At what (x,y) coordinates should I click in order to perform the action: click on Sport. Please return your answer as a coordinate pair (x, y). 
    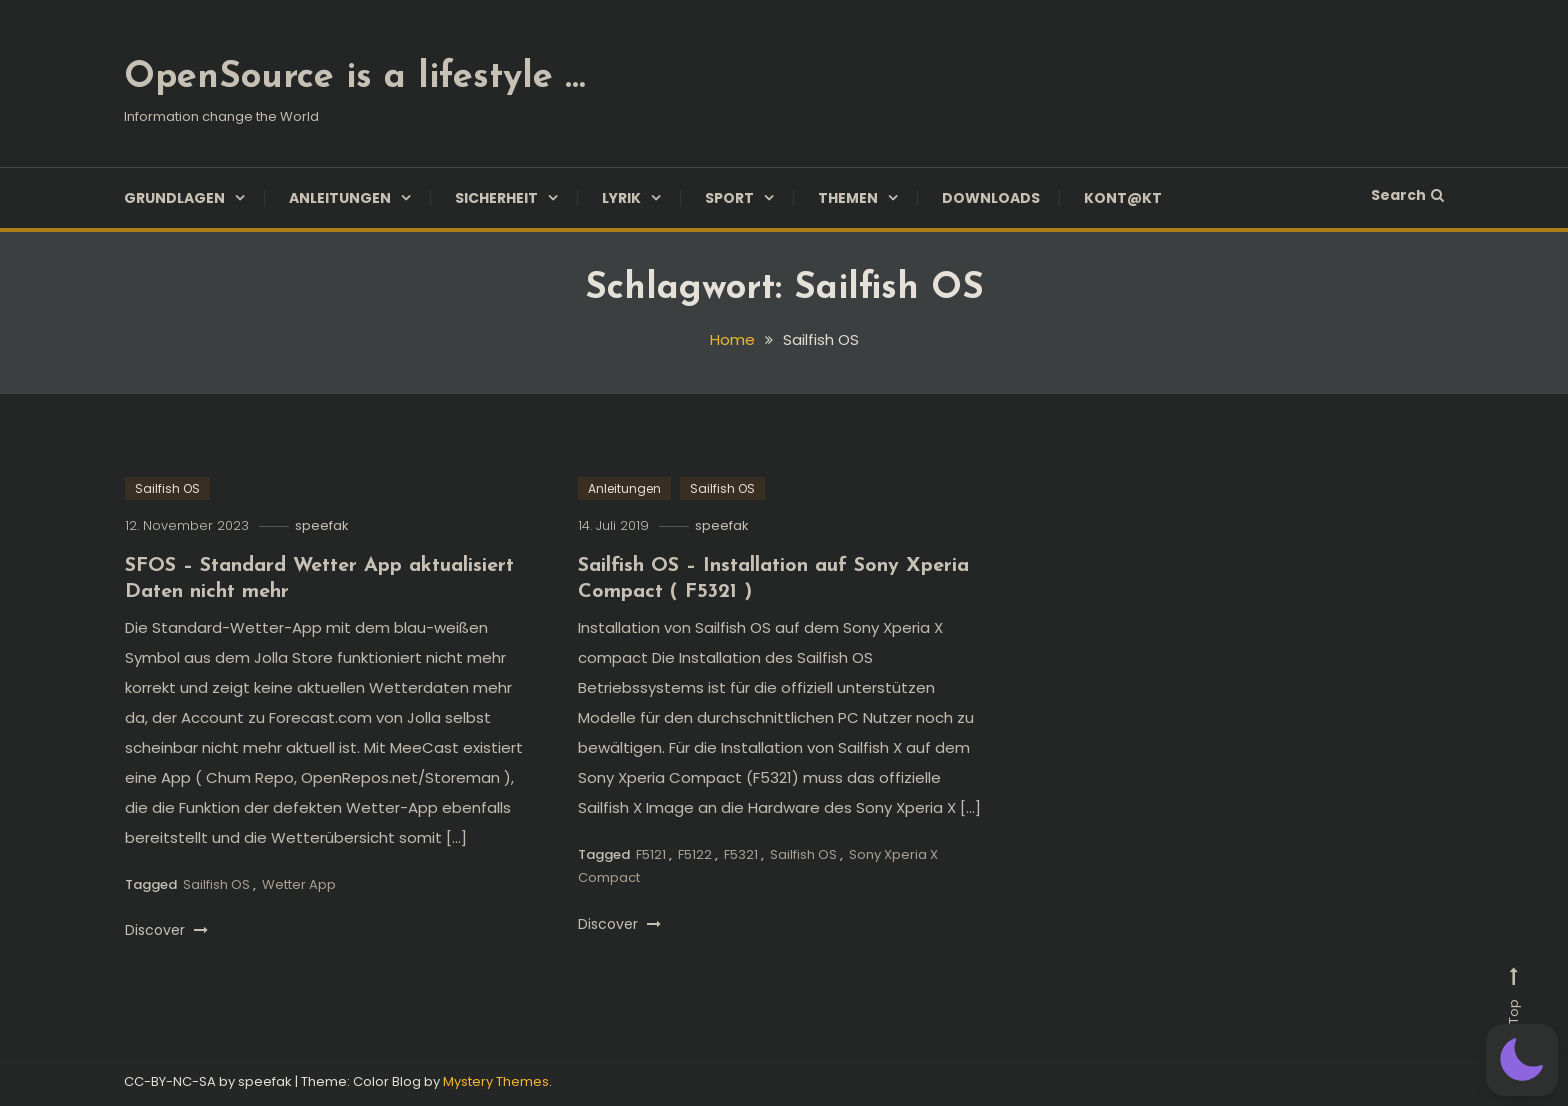
    Looking at the image, I should click on (729, 198).